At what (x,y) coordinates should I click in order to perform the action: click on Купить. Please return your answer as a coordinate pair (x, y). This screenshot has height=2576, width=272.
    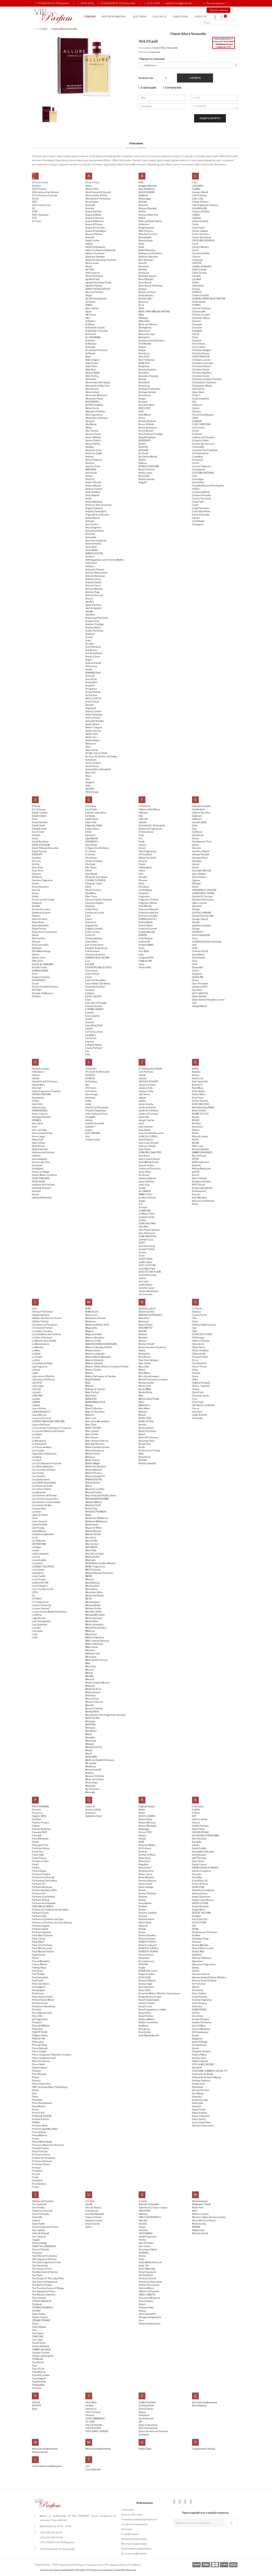
    Looking at the image, I should click on (196, 77).